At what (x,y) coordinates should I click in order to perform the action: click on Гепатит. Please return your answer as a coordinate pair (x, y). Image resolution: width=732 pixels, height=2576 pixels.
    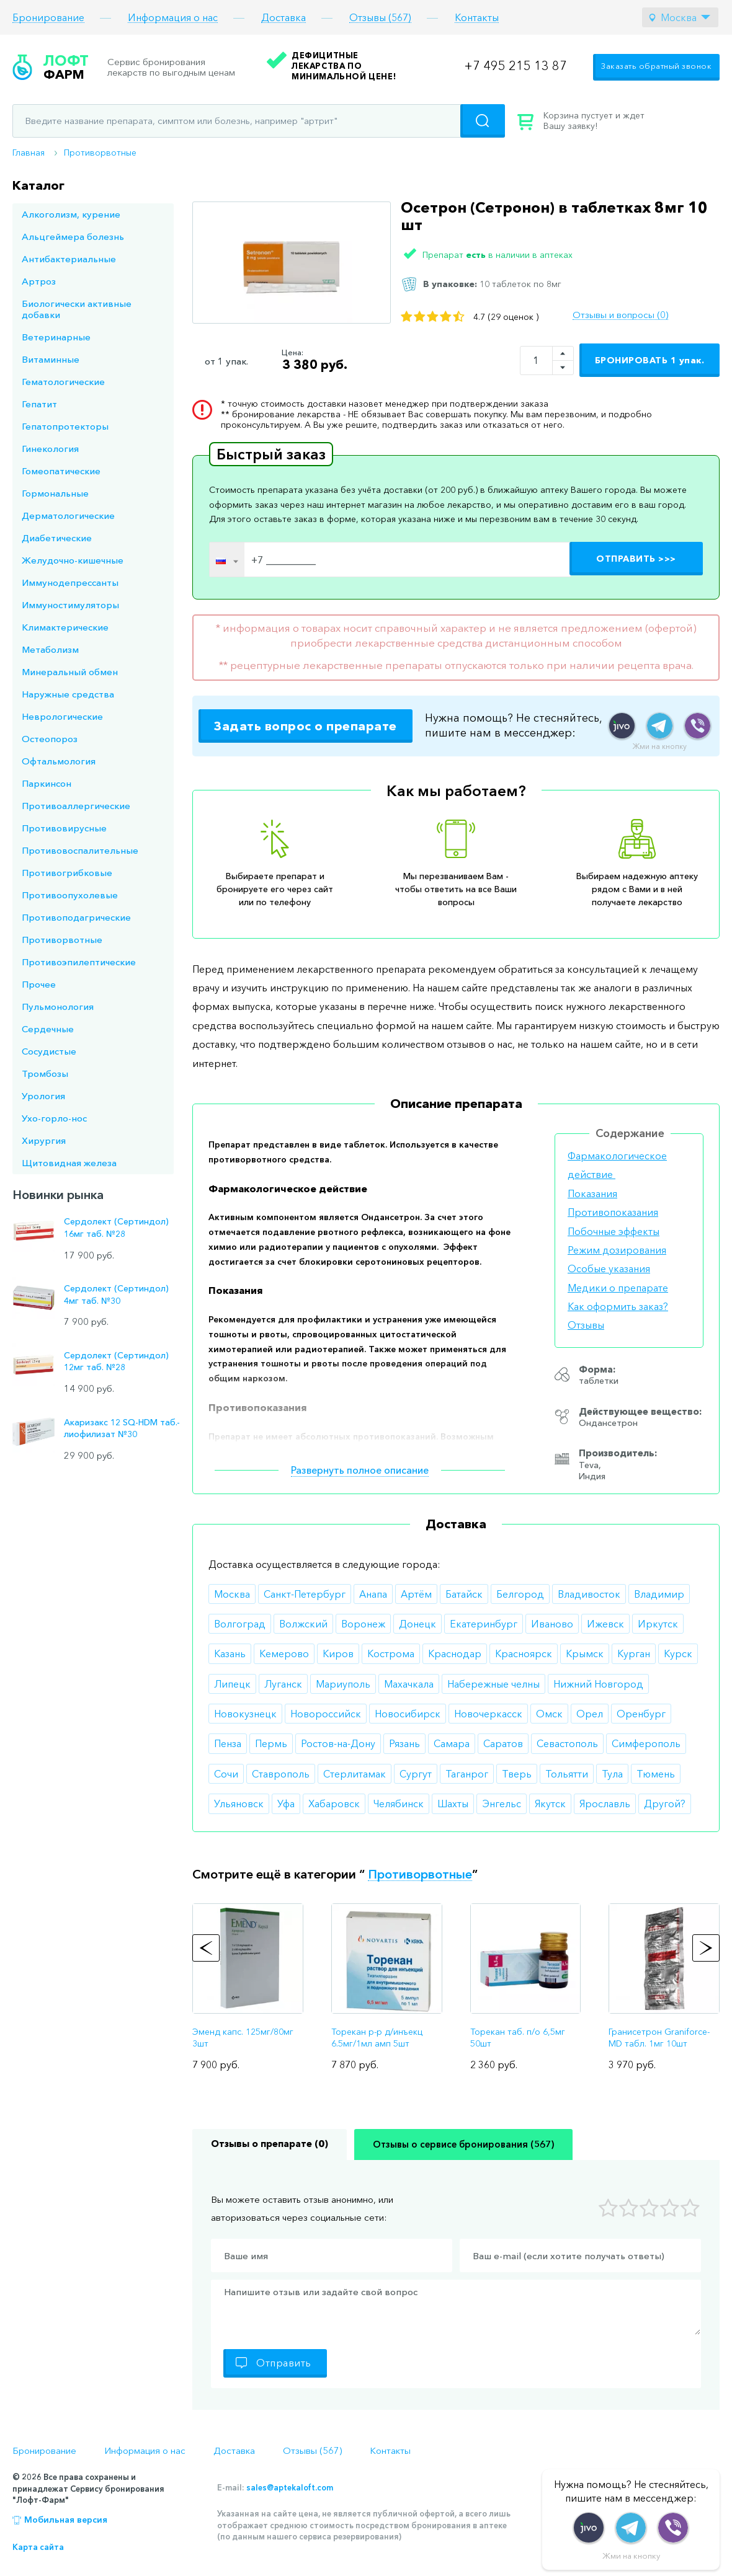
    Looking at the image, I should click on (39, 404).